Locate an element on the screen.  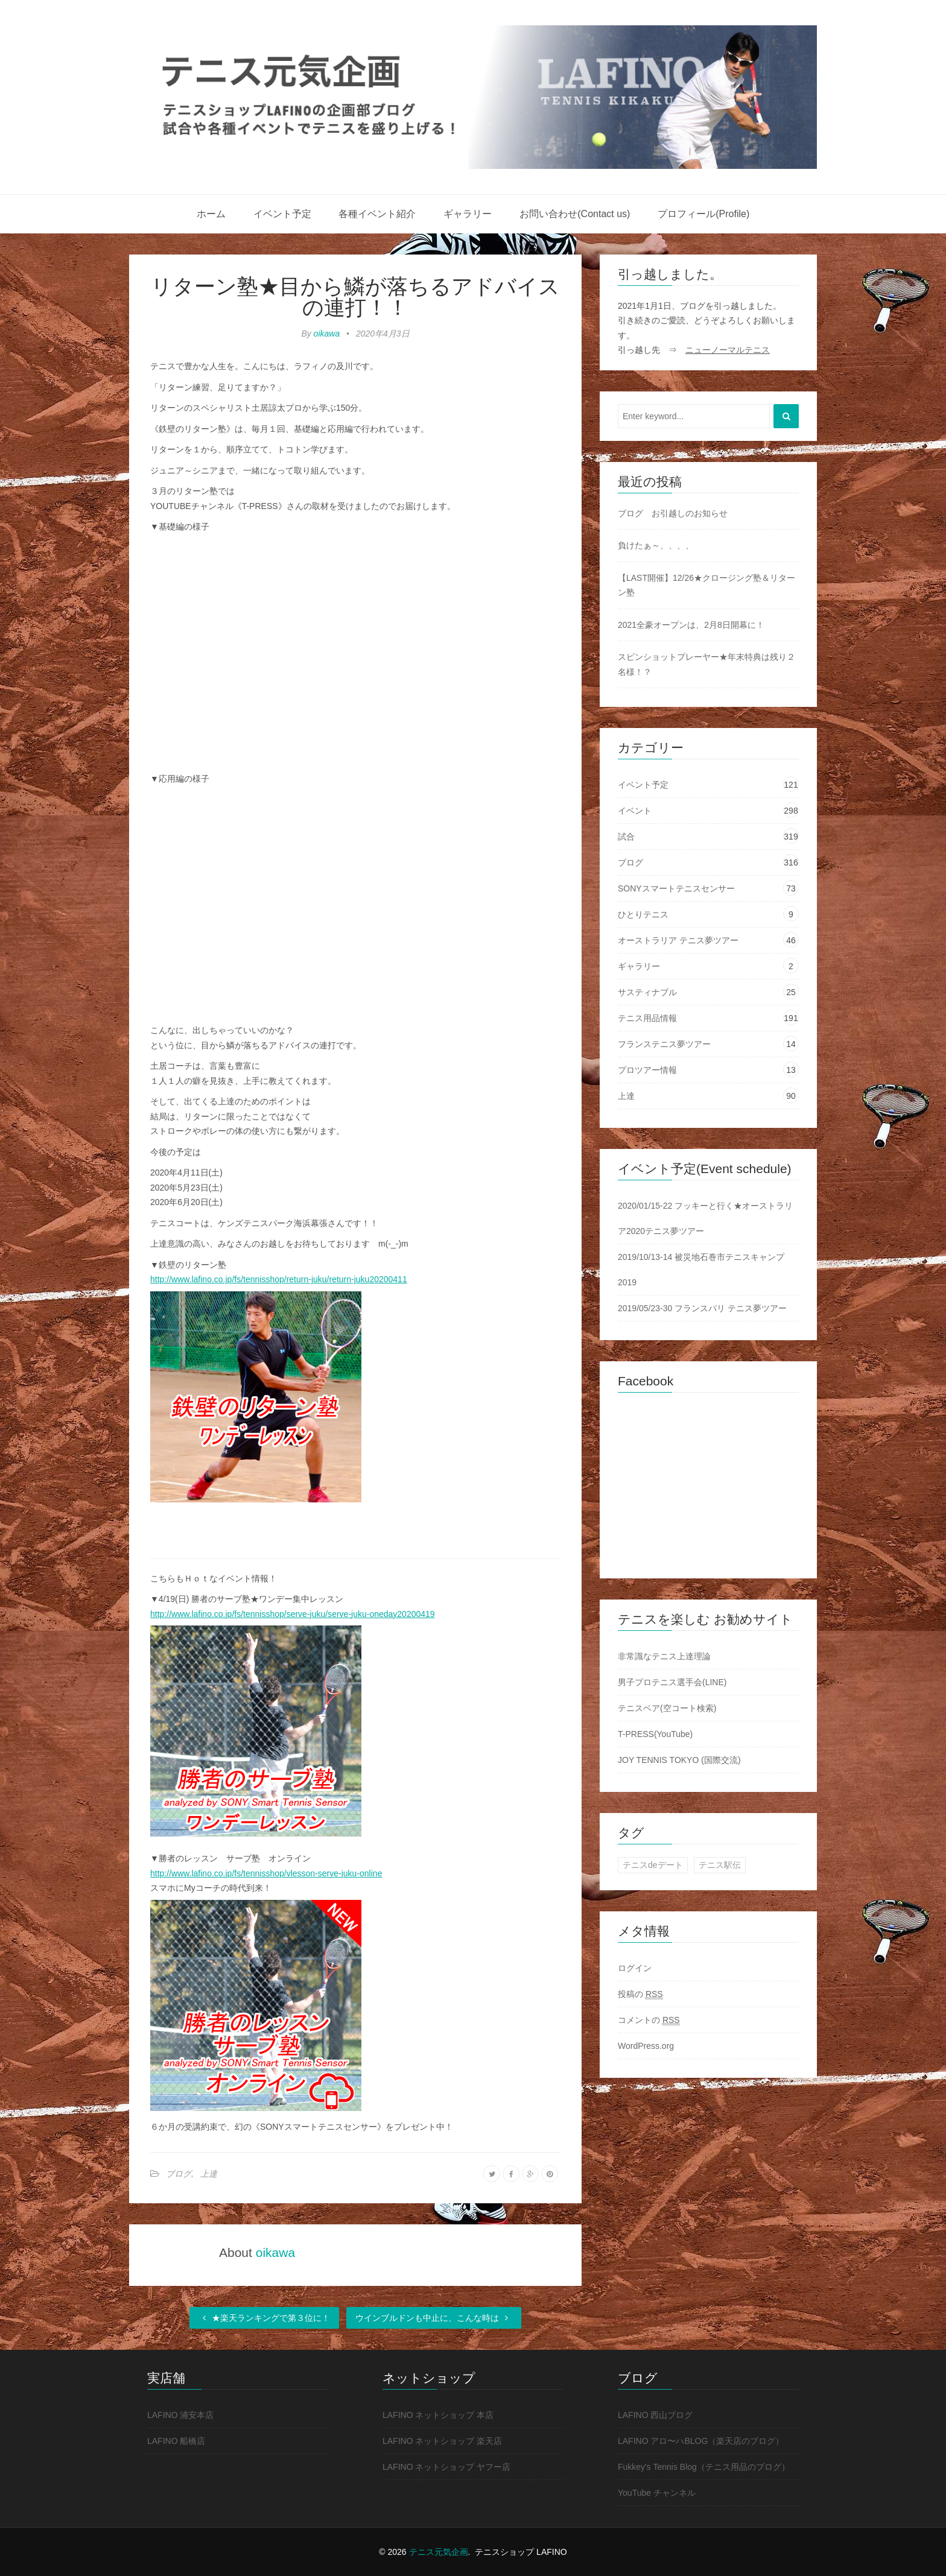
http://www.lafino.co.jp/fs/tennisshop/vlesson-serve-juku-online is located at coordinates (266, 1873).